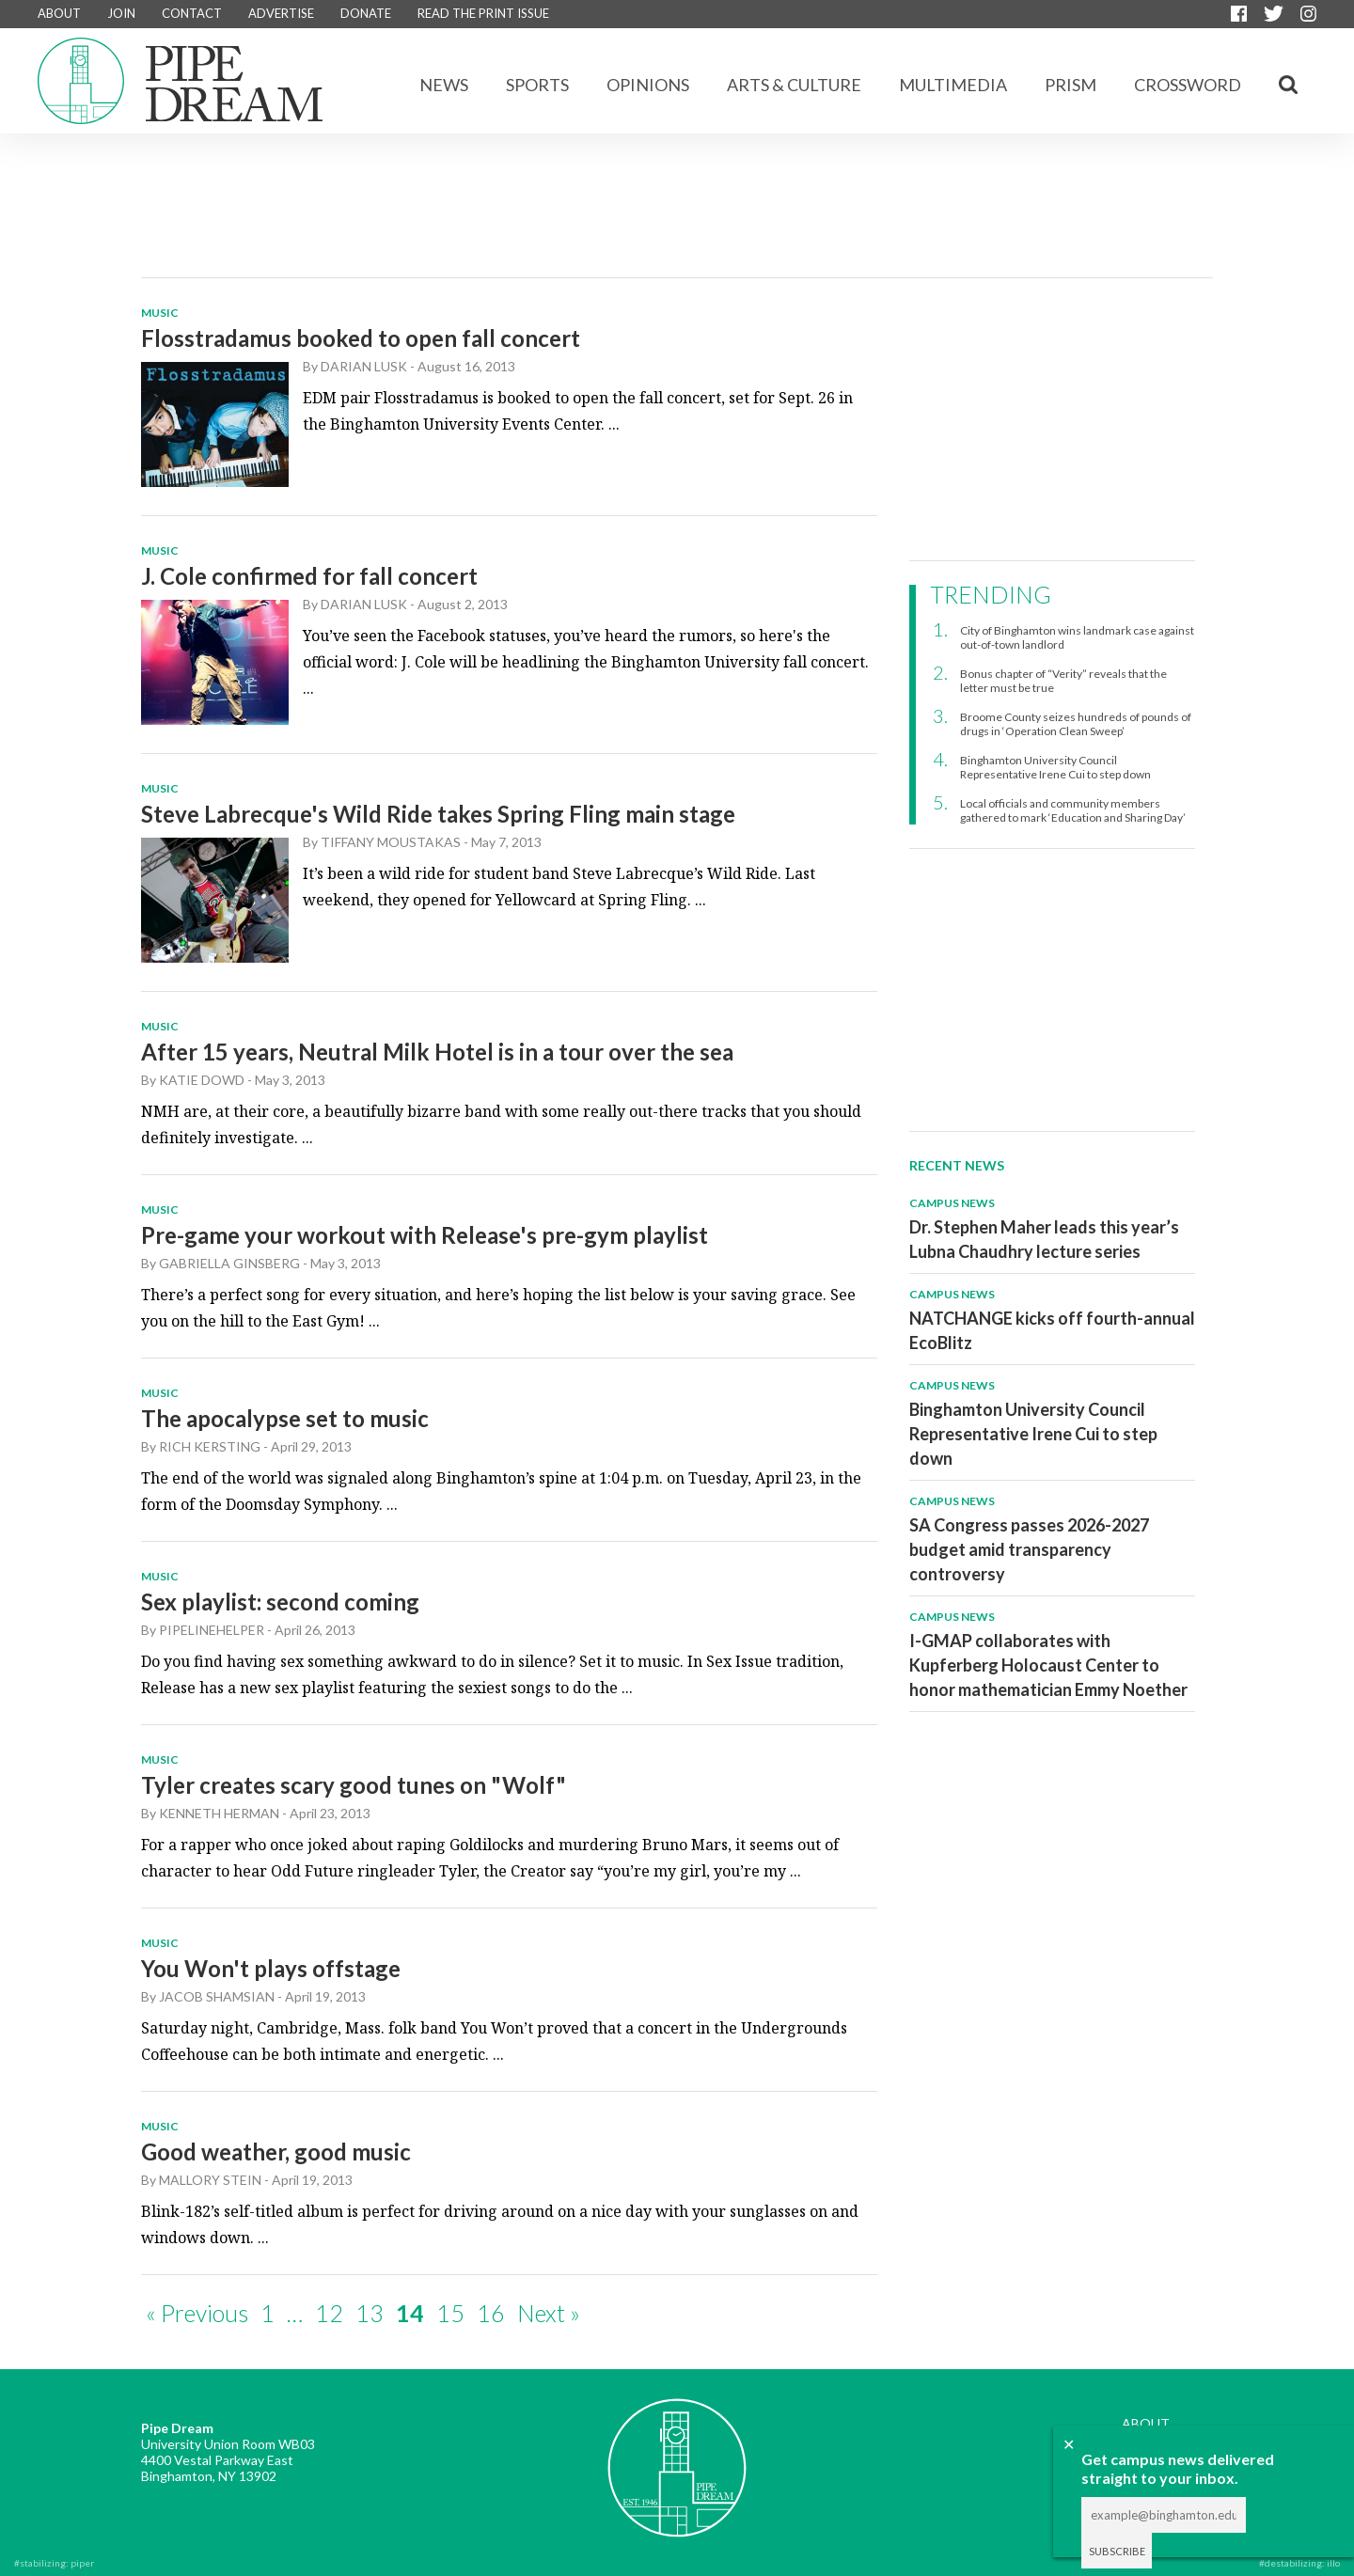  What do you see at coordinates (491, 2313) in the screenshot?
I see `16` at bounding box center [491, 2313].